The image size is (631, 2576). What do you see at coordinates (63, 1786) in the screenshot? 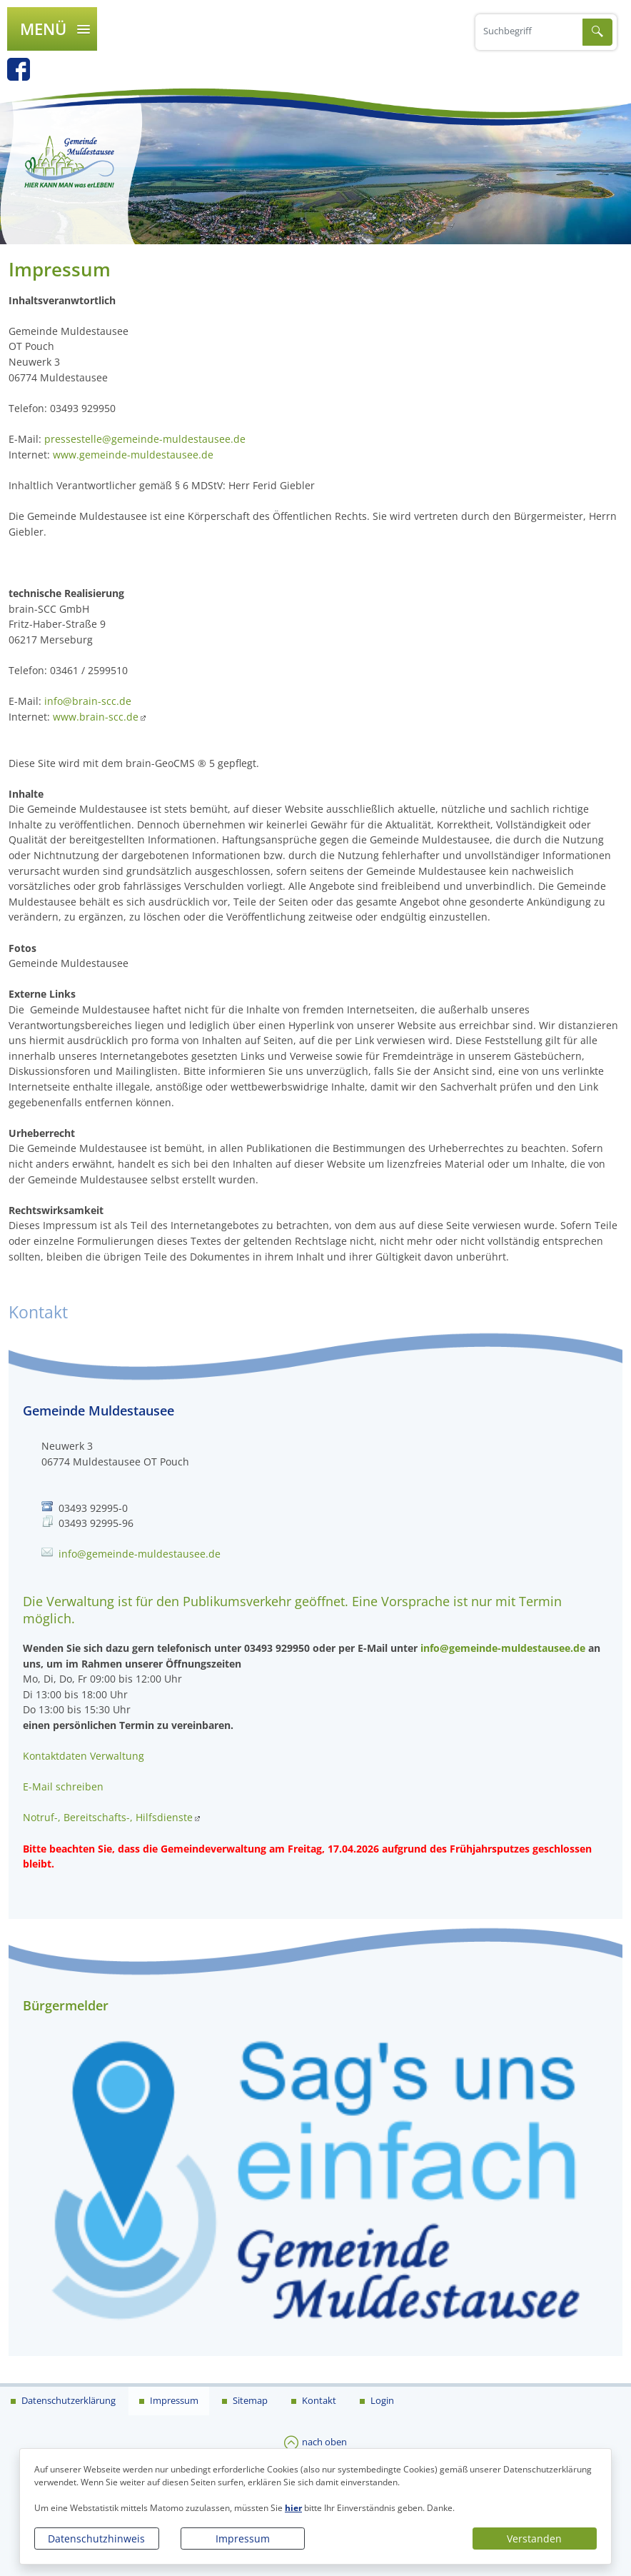
I see `E-Mail schreiben` at bounding box center [63, 1786].